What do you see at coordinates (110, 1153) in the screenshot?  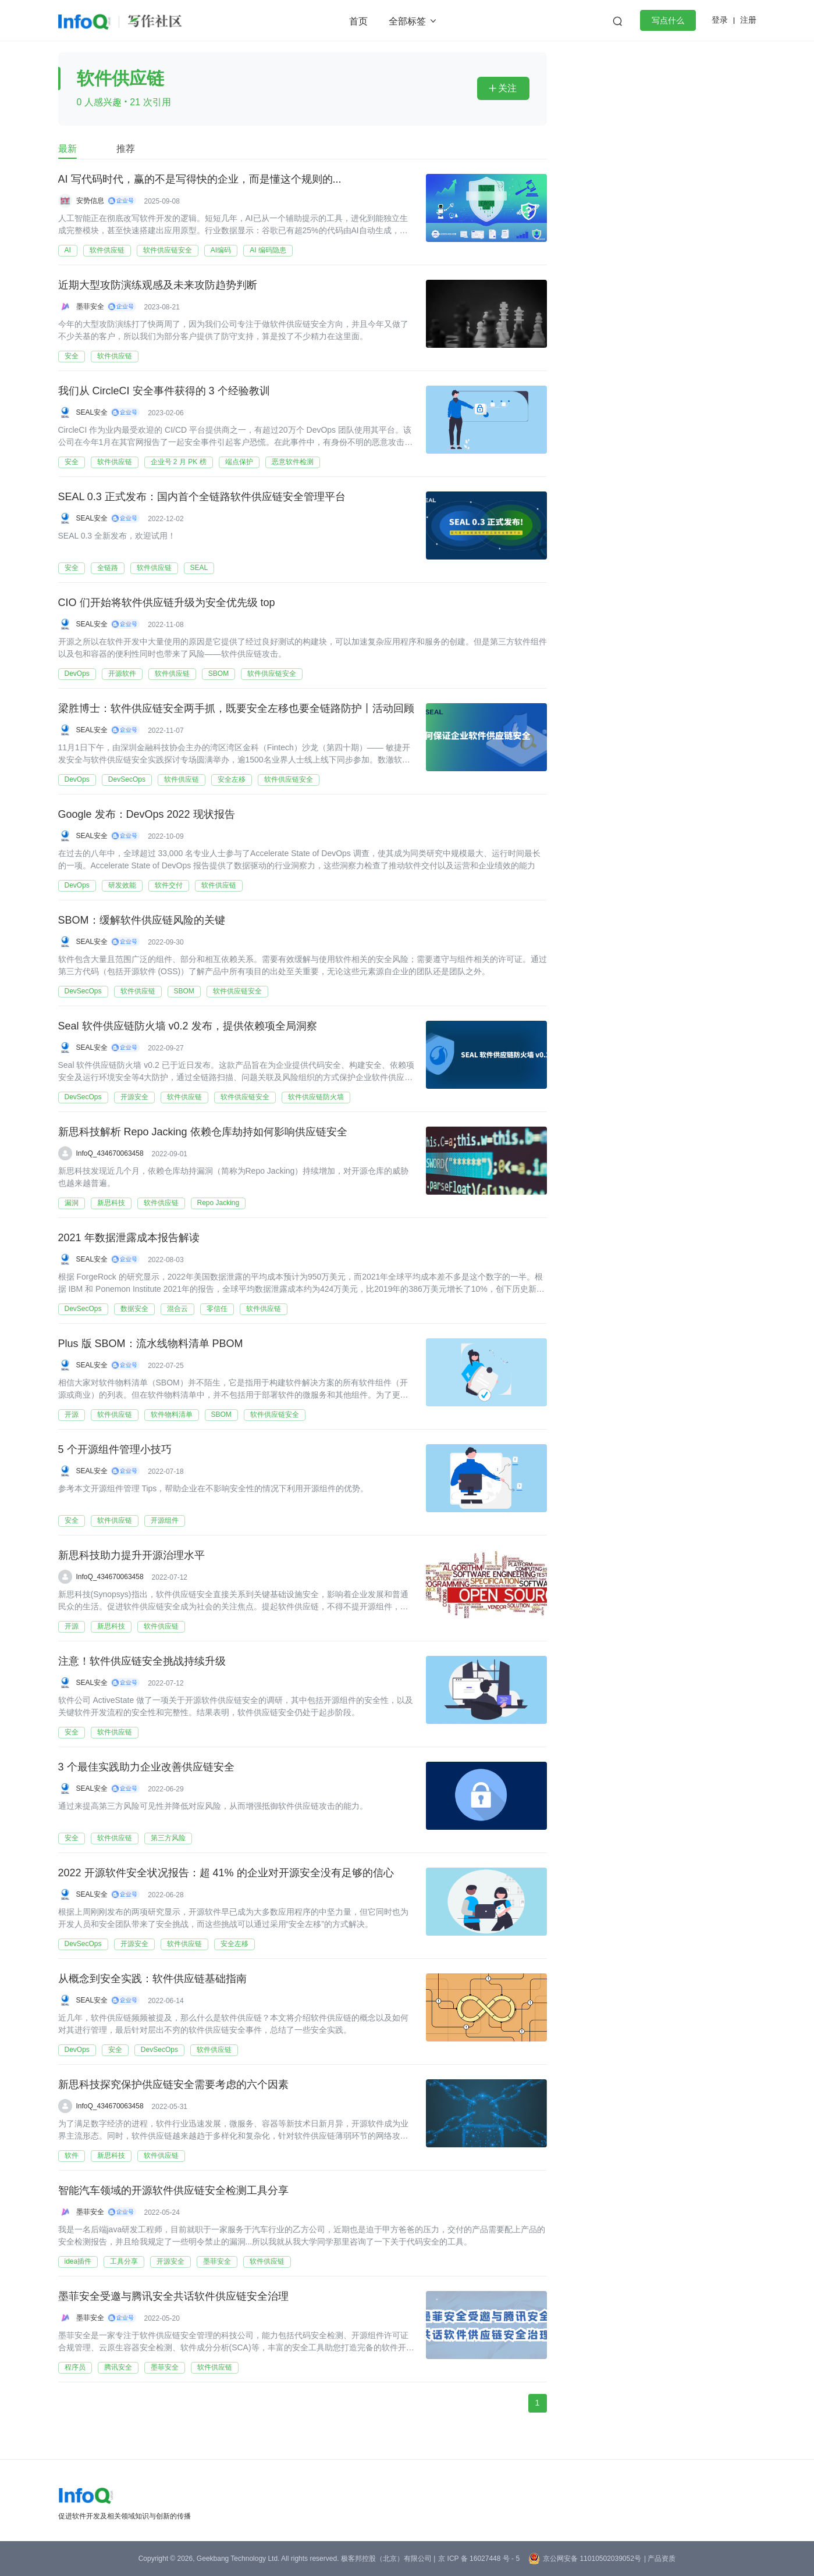 I see `InfoQ_434670063458` at bounding box center [110, 1153].